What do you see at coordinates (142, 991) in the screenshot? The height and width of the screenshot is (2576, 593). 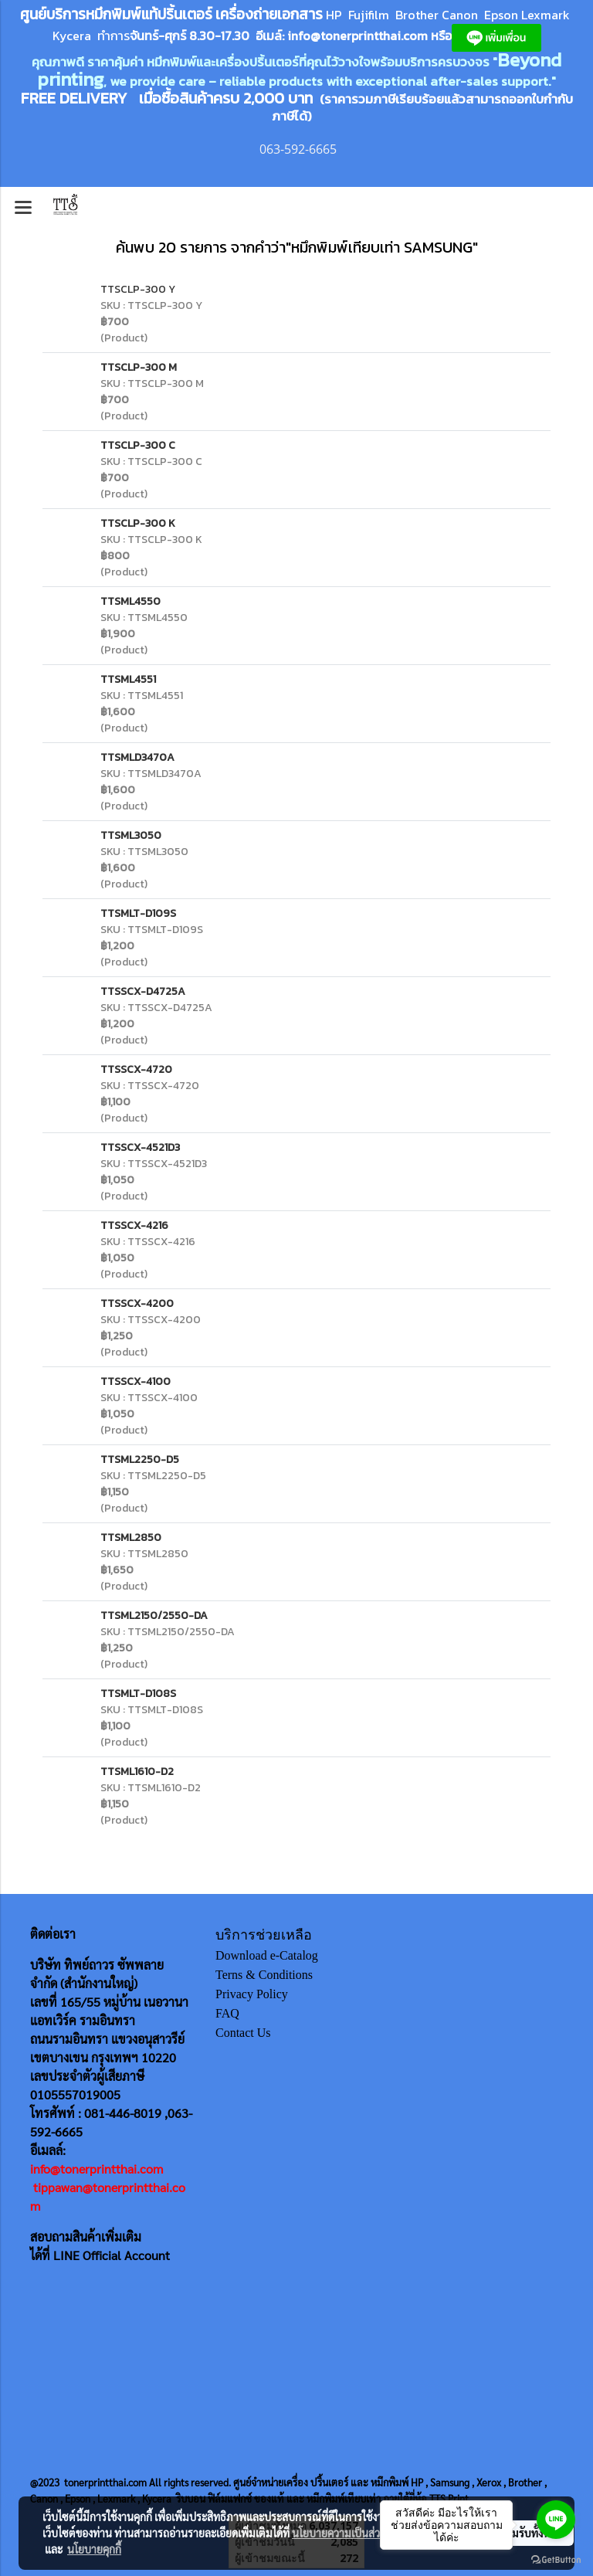 I see `TTSSCX-D4725A` at bounding box center [142, 991].